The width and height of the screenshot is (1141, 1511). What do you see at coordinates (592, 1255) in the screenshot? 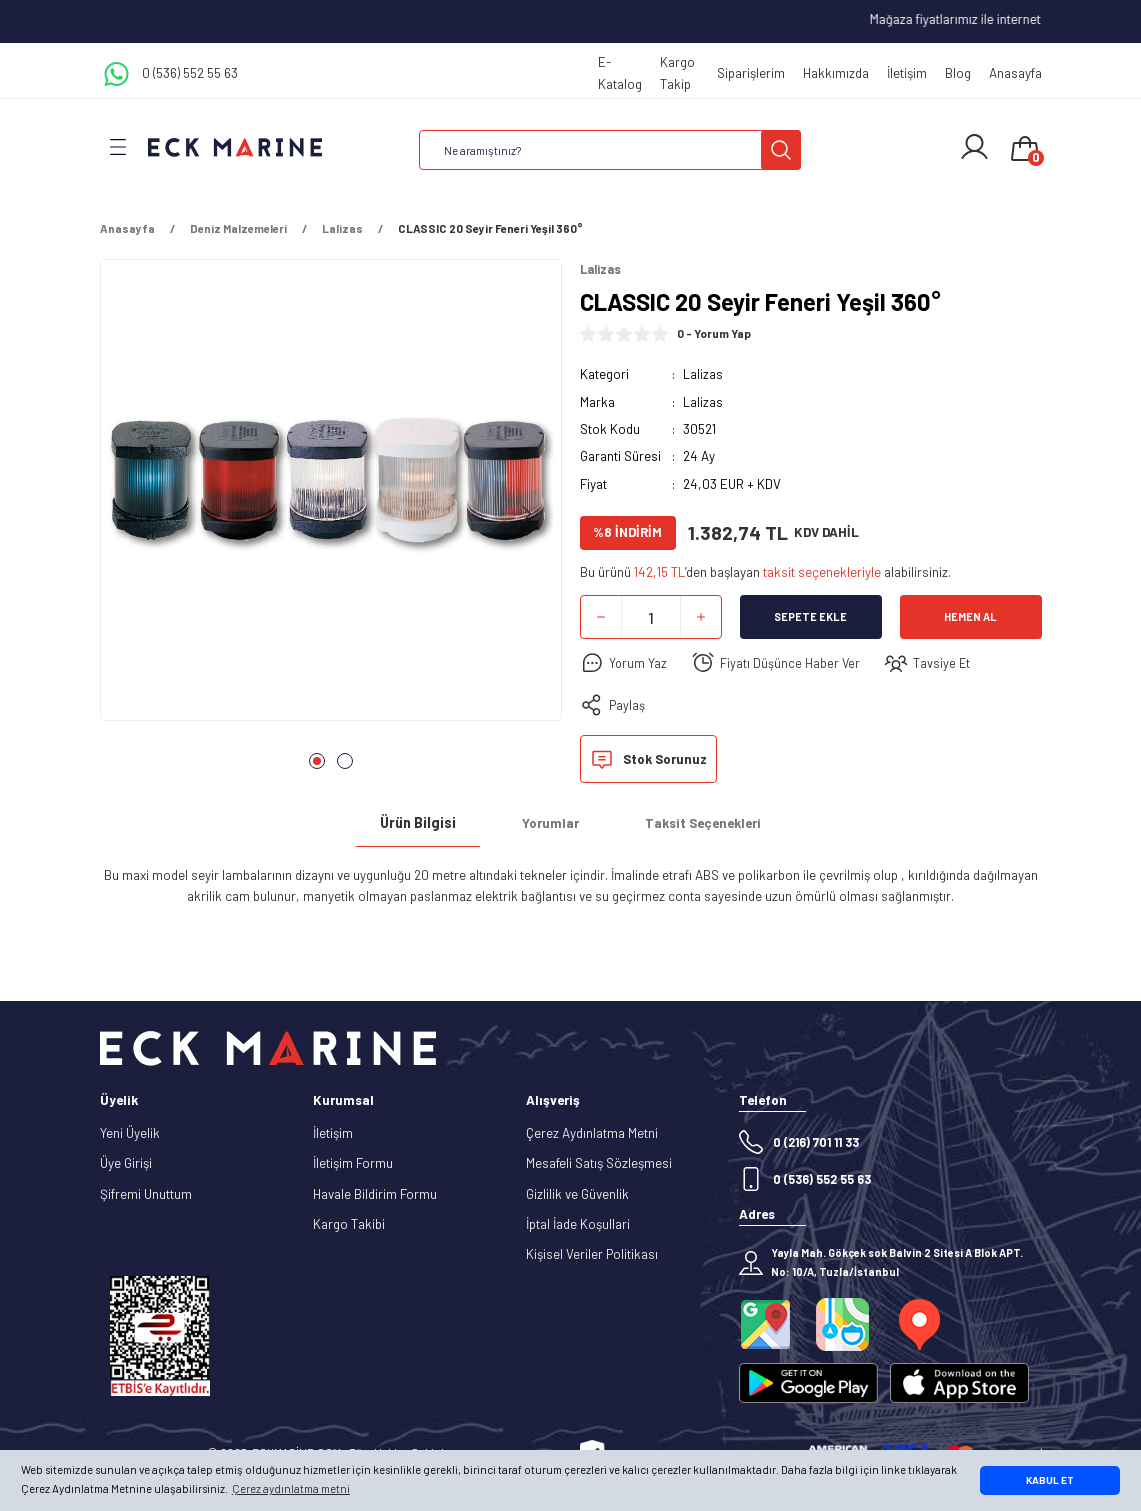
I see `Kişisel Veriler Politikası` at bounding box center [592, 1255].